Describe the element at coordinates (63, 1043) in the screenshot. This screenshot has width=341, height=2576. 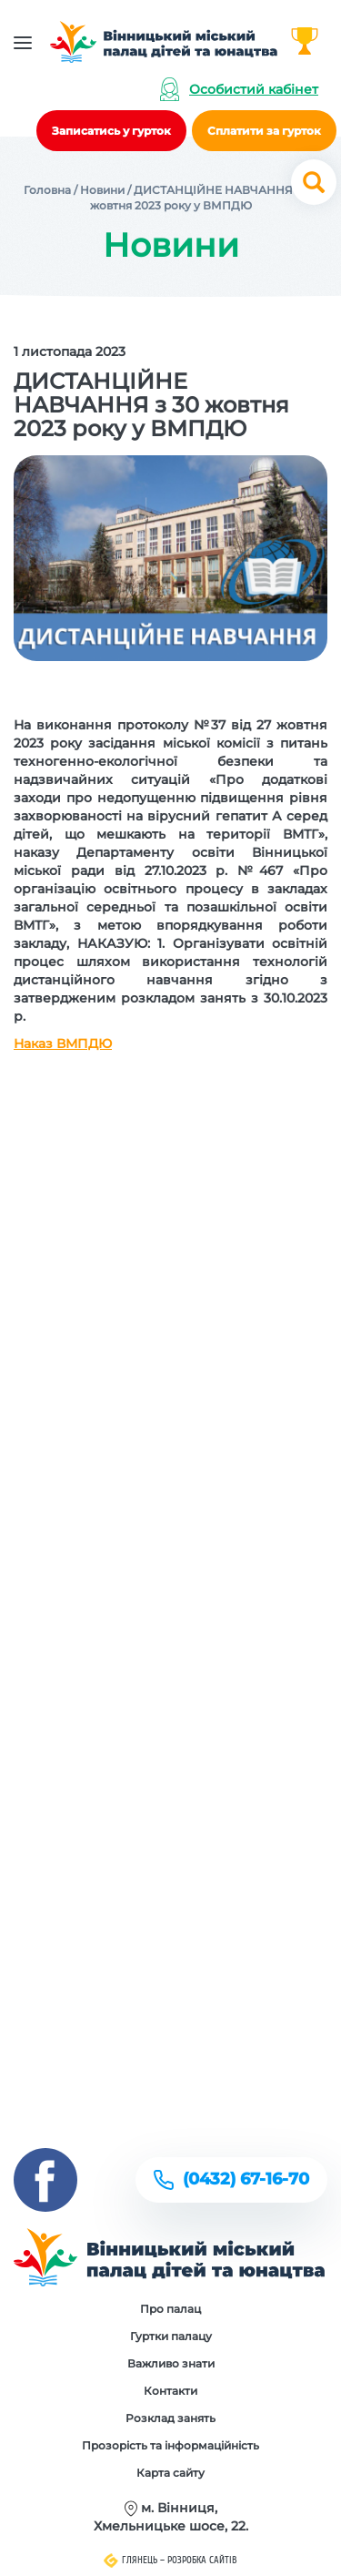
I see `Наказ ВМПДЮ` at that location.